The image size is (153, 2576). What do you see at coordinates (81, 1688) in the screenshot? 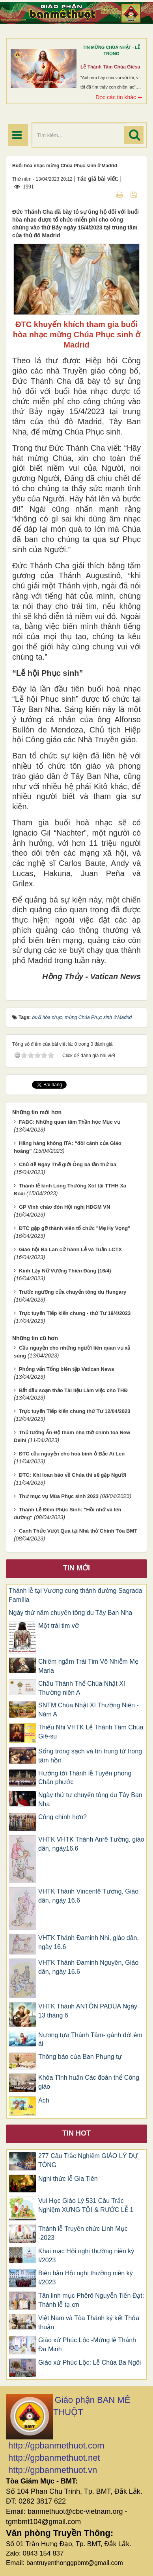
I see `Chầu Thánh Thể Chúa Nhật XI Thường niên A` at bounding box center [81, 1688].